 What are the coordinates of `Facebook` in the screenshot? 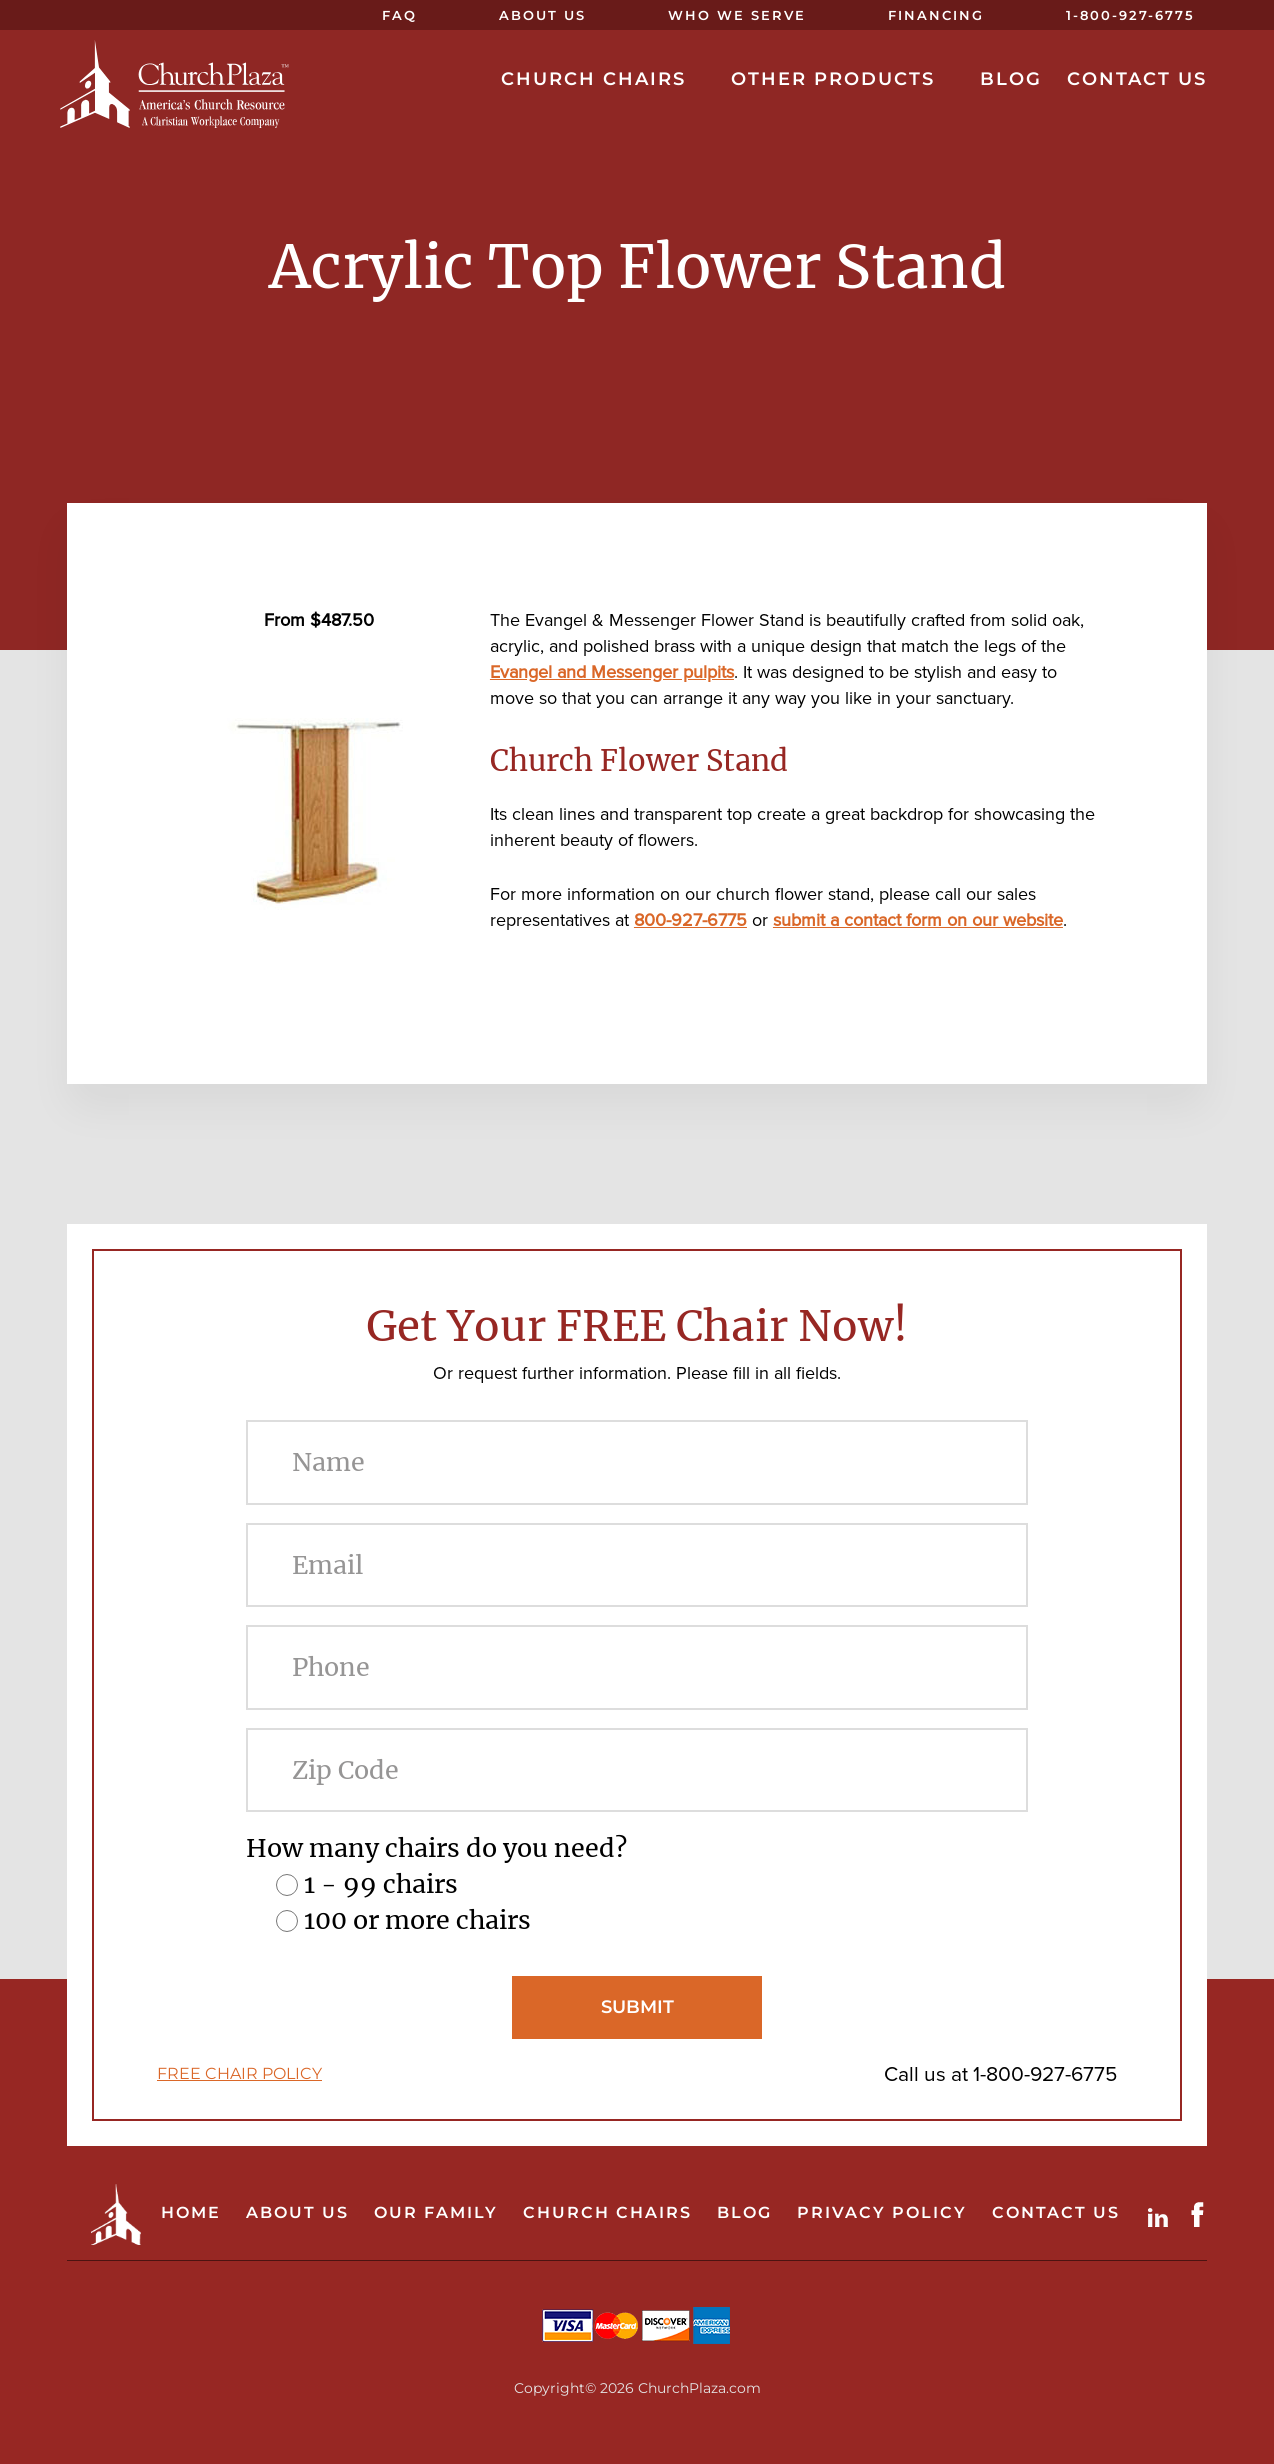 It's located at (1202, 2214).